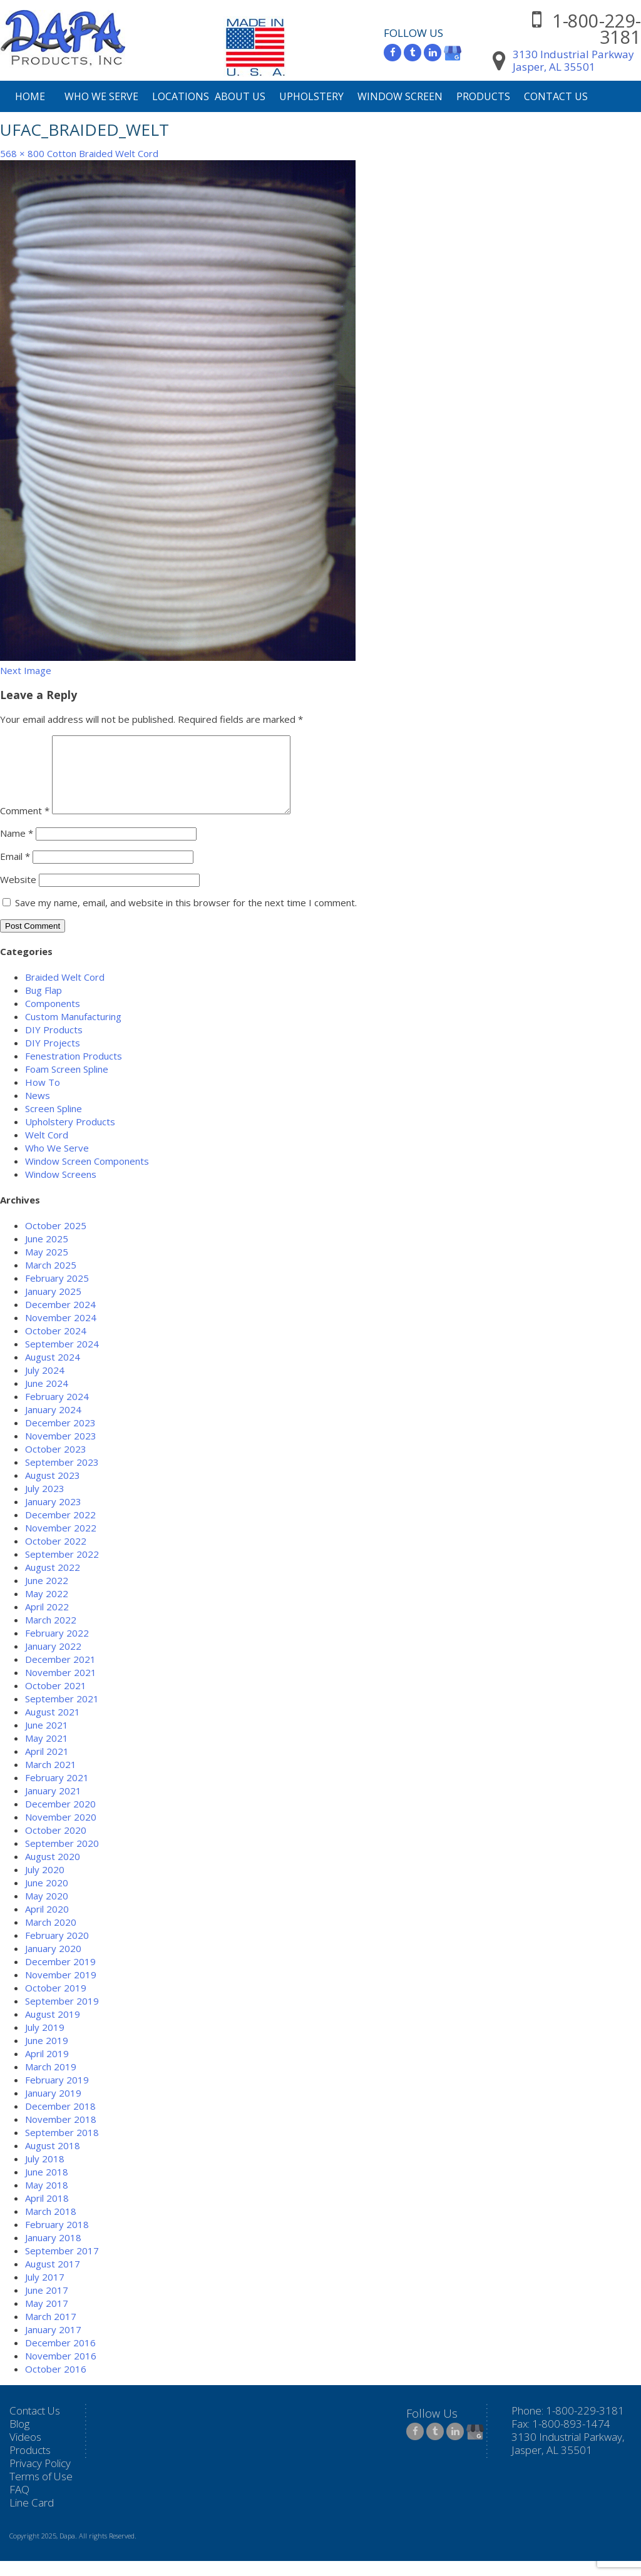 The image size is (641, 2576). I want to click on March 2017, so click(50, 2331).